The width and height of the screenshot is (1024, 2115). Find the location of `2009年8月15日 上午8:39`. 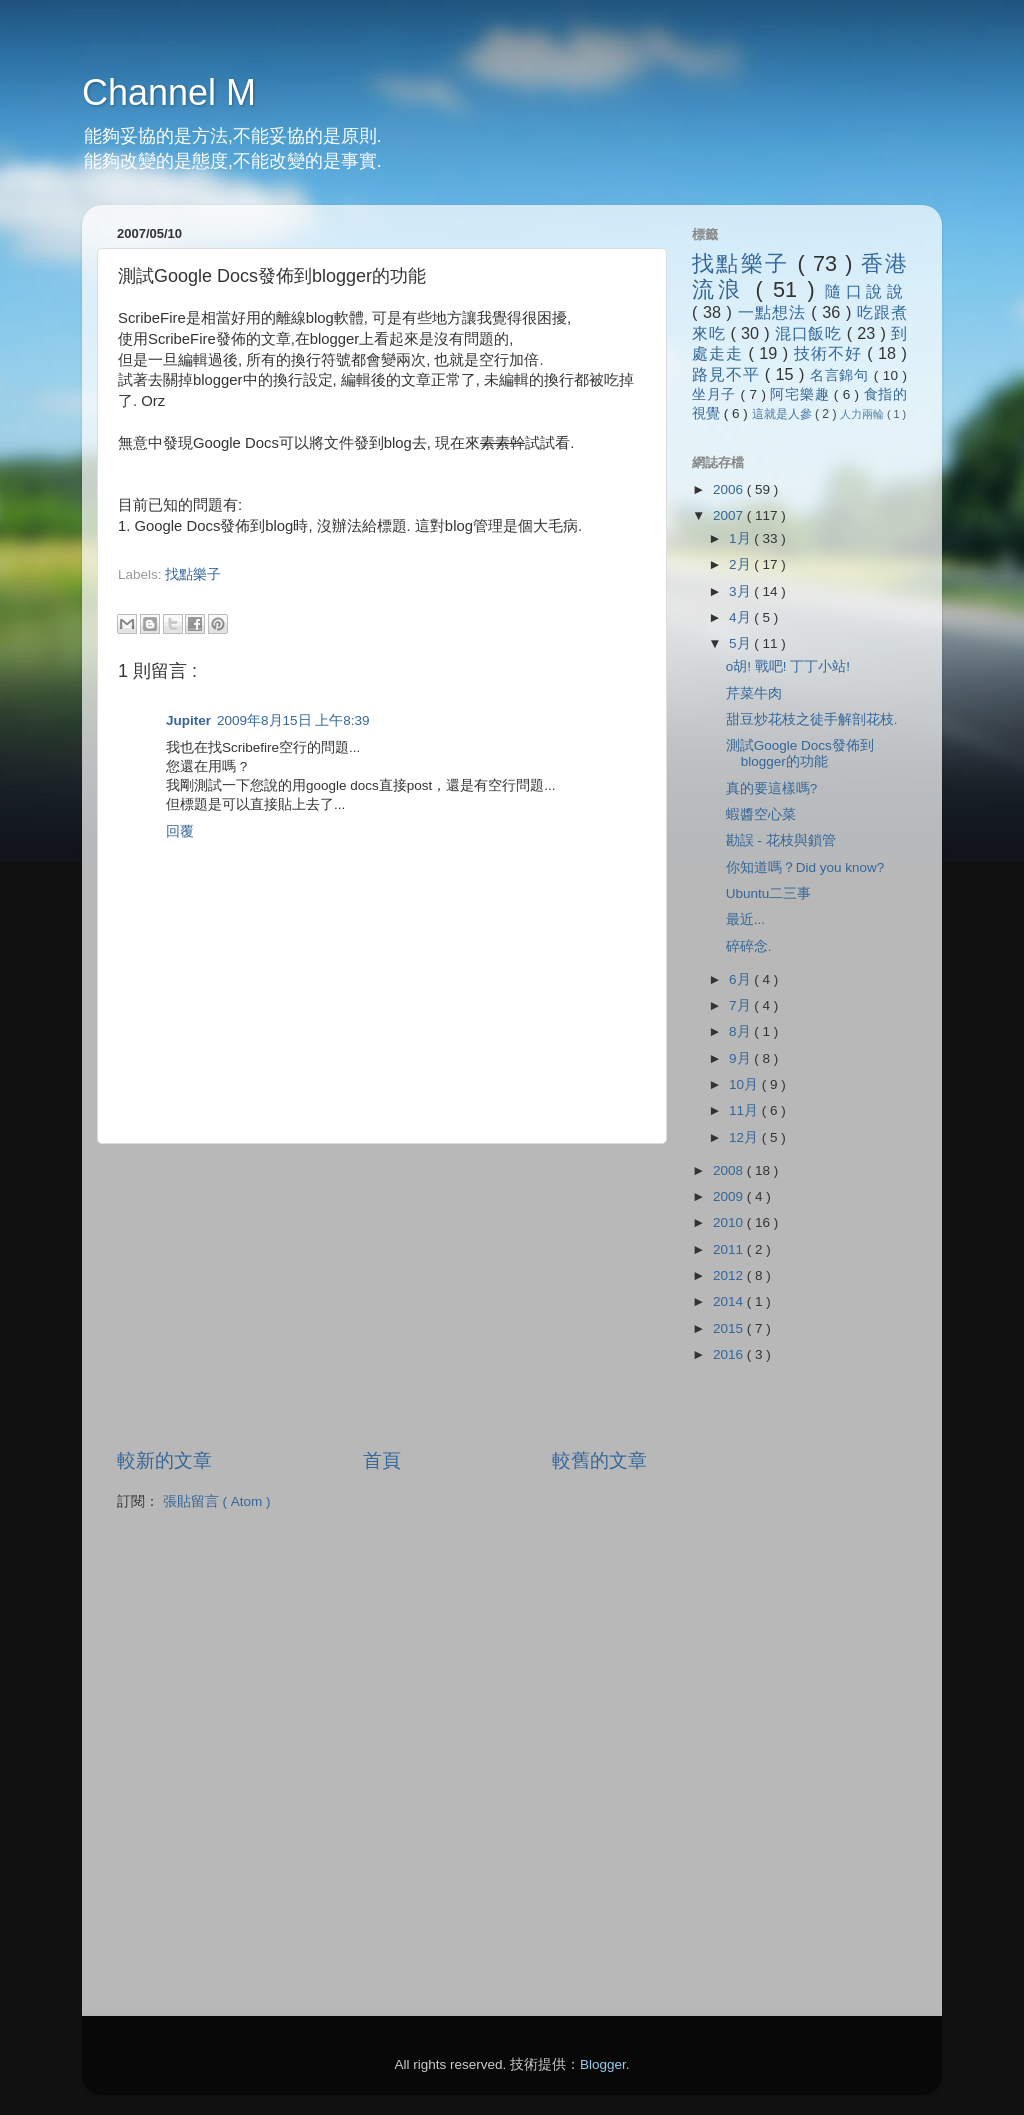

2009年8月15日 上午8:39 is located at coordinates (293, 720).